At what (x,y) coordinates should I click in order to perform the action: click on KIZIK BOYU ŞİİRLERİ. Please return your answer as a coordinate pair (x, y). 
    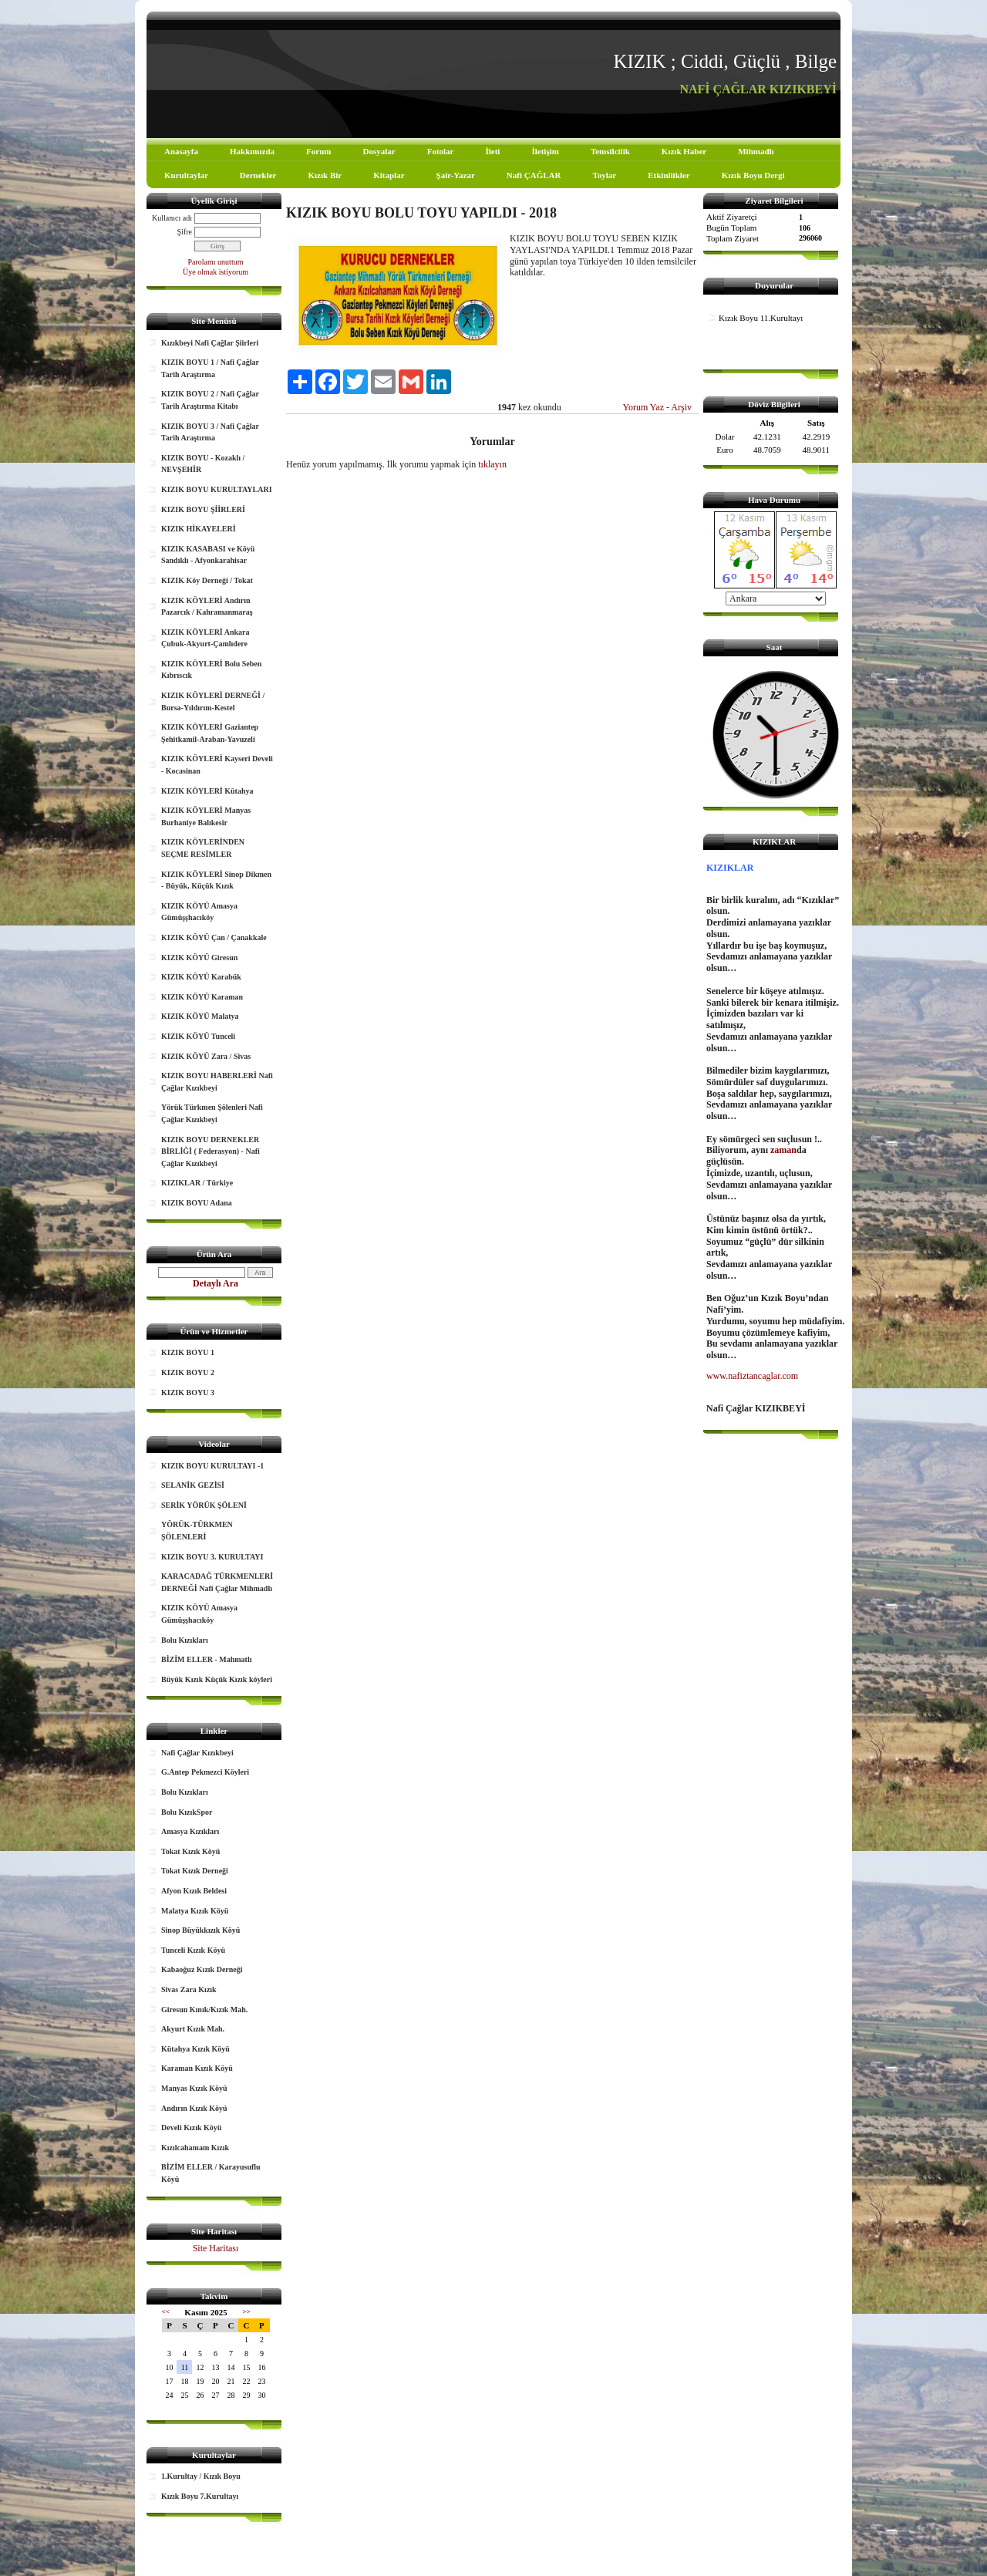
    Looking at the image, I should click on (203, 509).